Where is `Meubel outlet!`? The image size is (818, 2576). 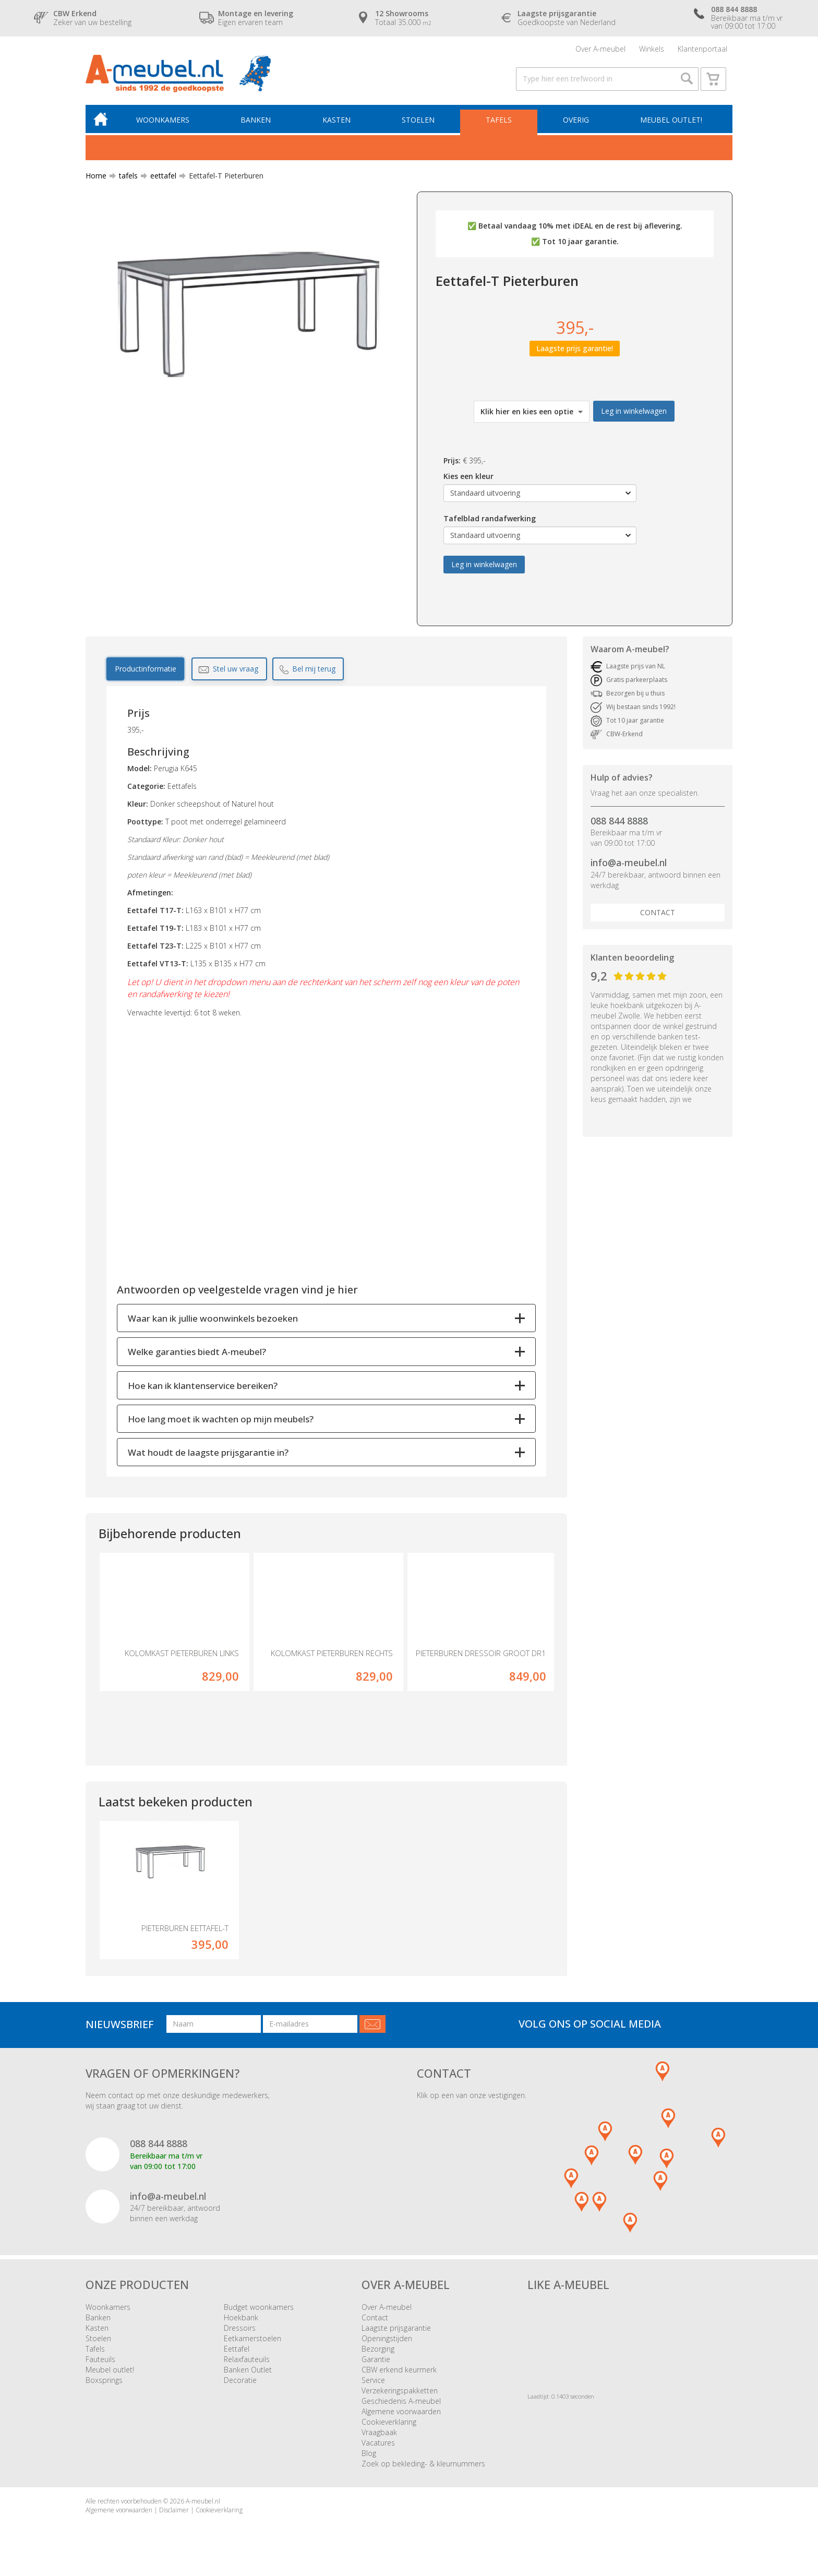
Meubel outlet! is located at coordinates (671, 123).